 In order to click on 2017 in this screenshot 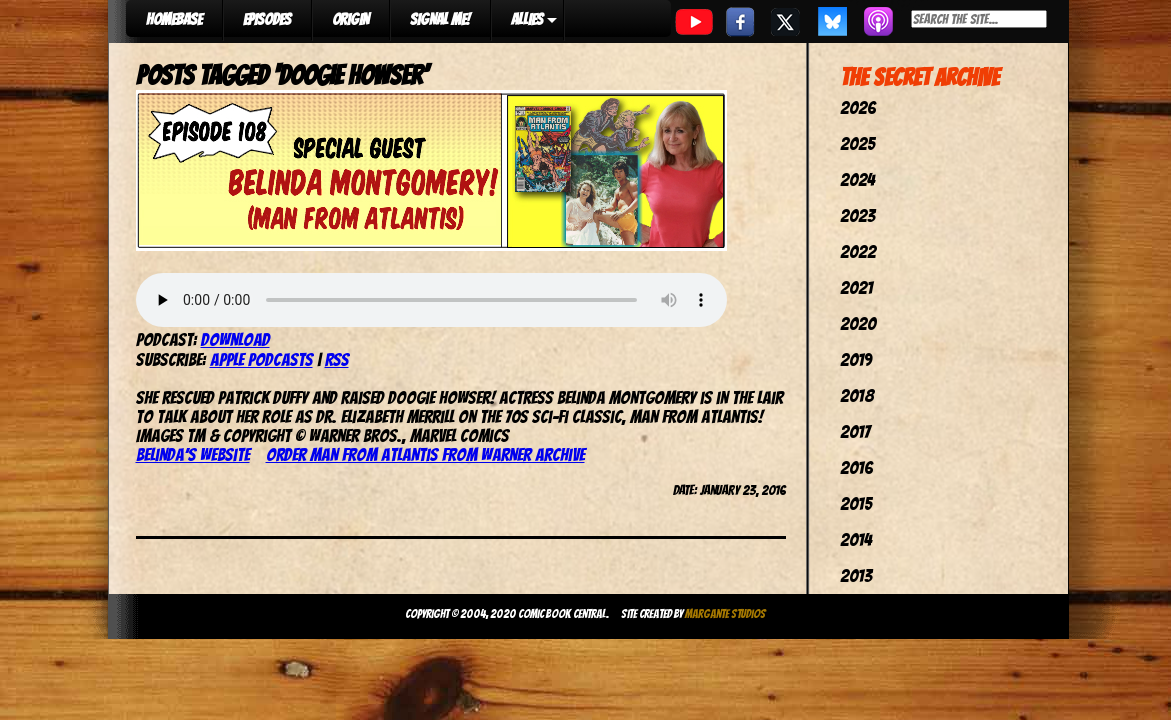, I will do `click(855, 431)`.